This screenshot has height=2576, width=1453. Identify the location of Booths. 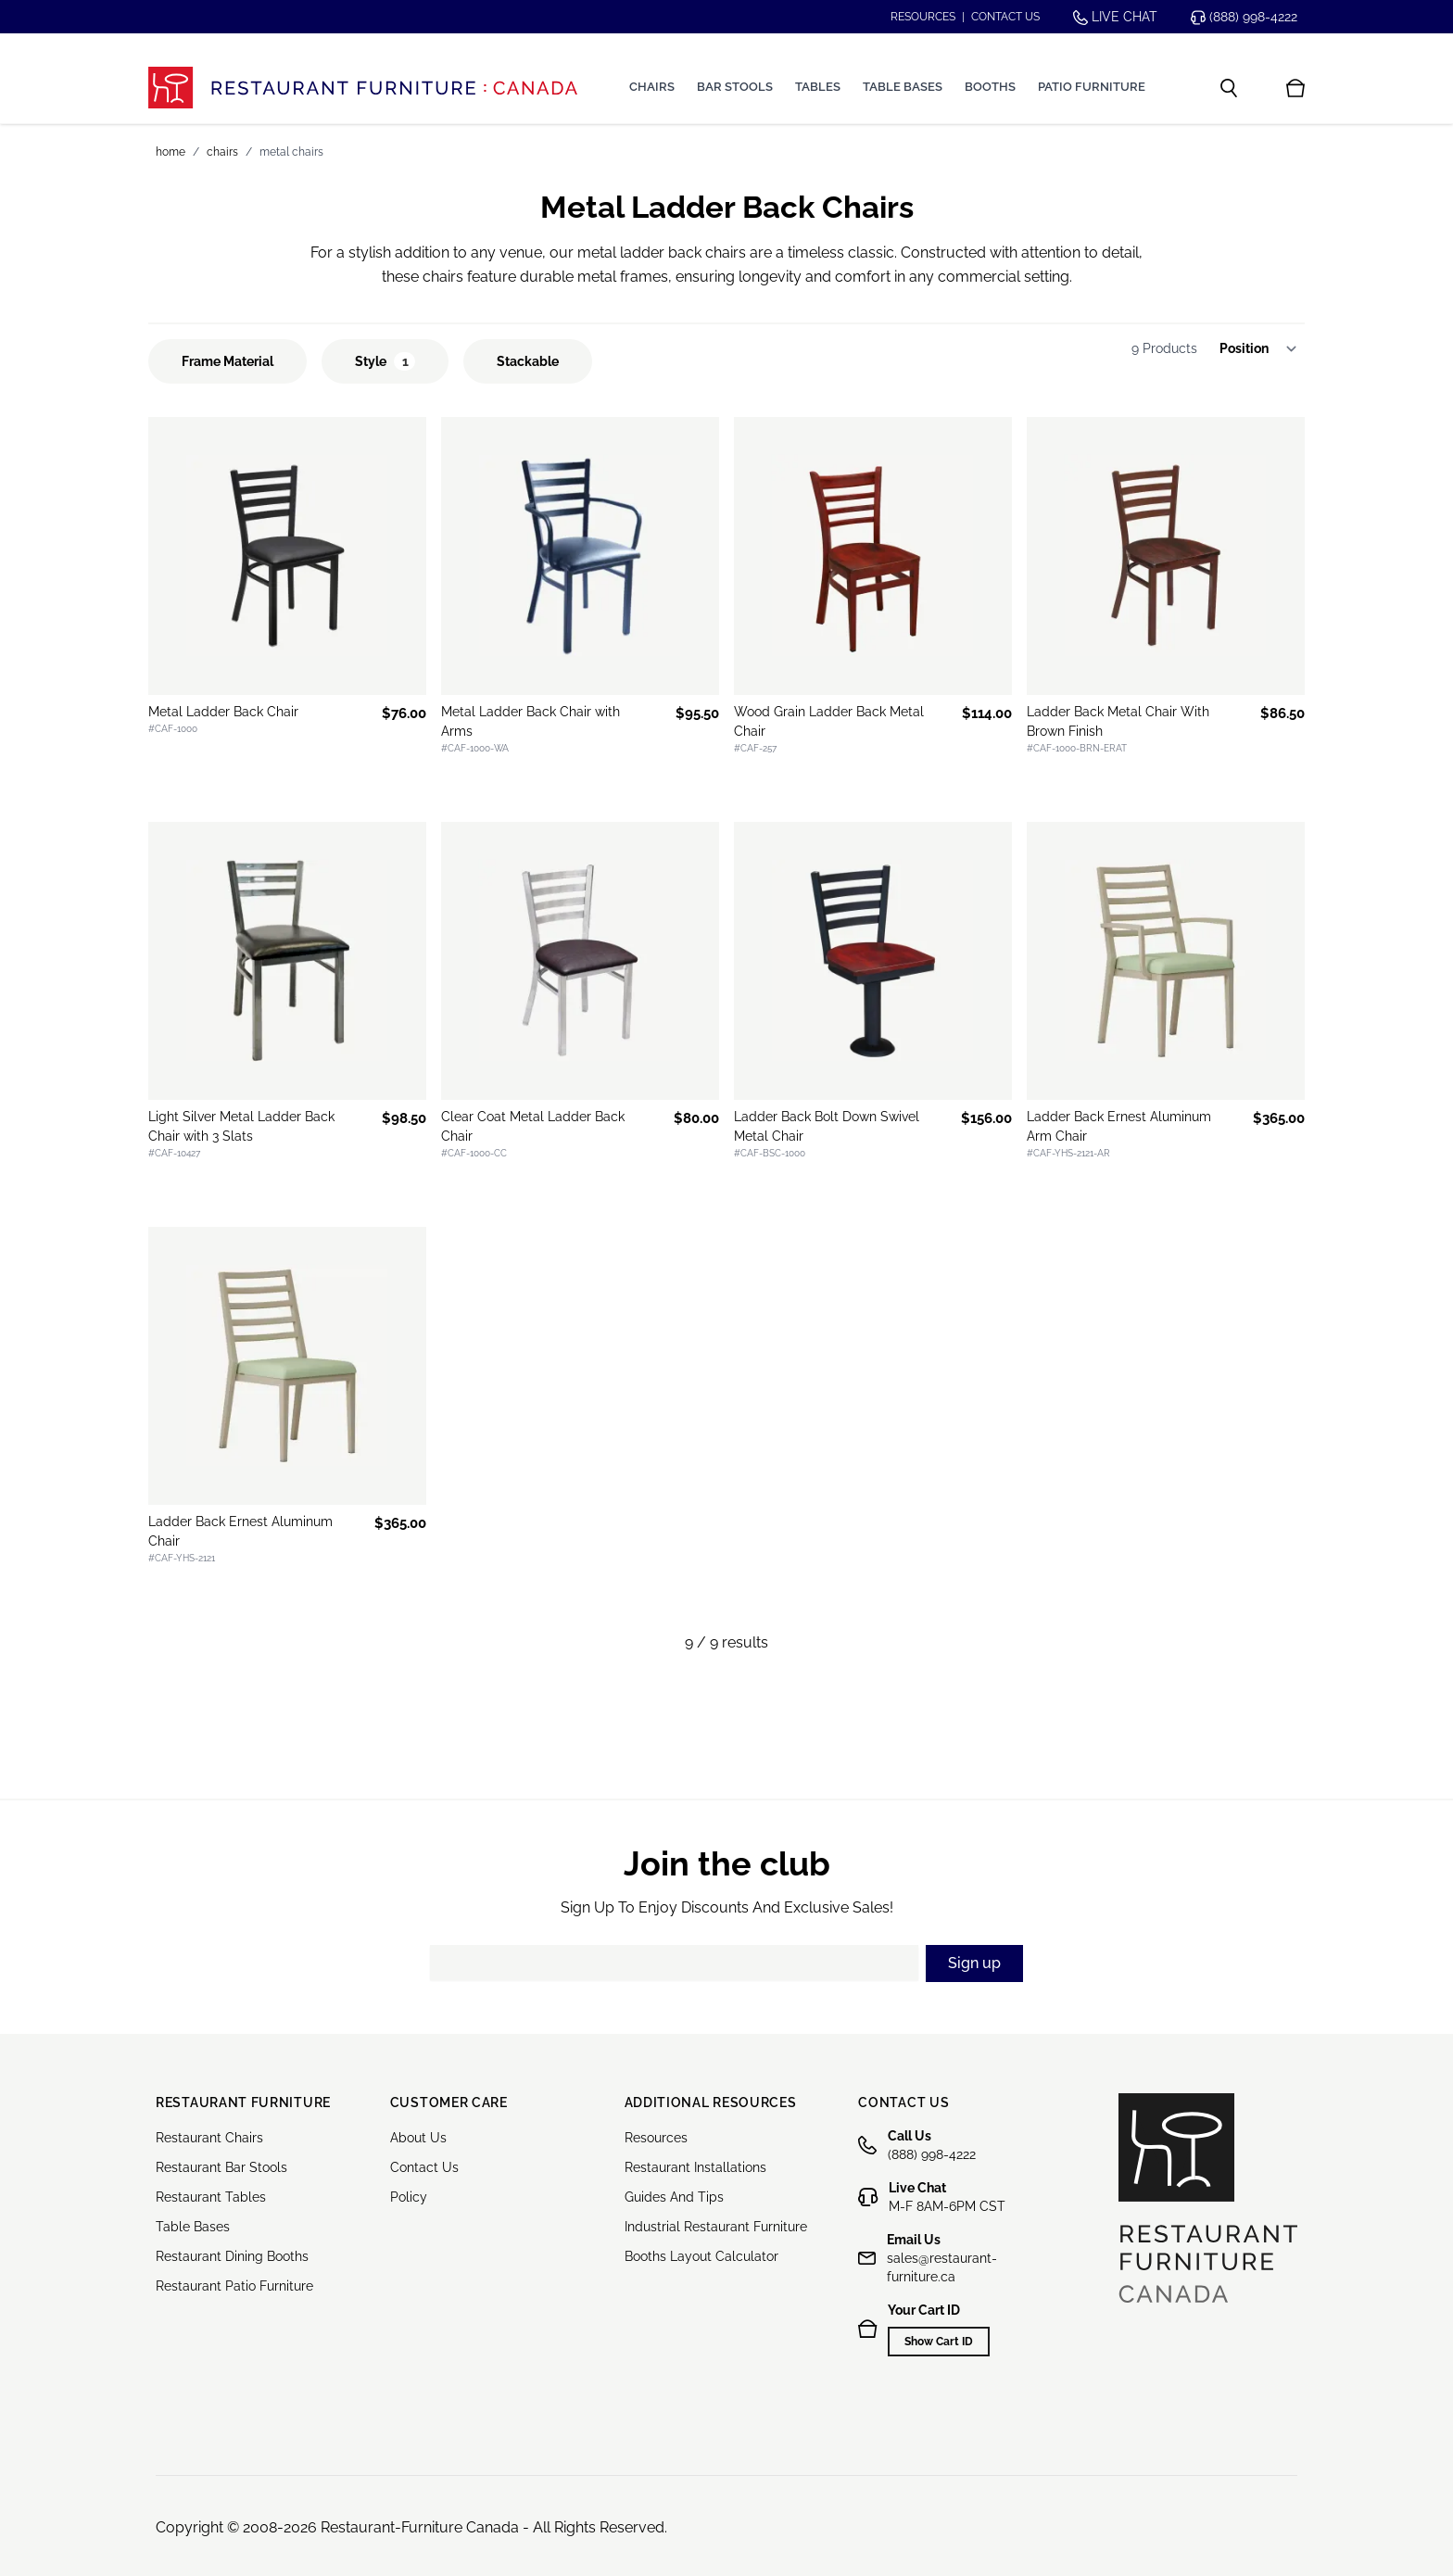
(990, 87).